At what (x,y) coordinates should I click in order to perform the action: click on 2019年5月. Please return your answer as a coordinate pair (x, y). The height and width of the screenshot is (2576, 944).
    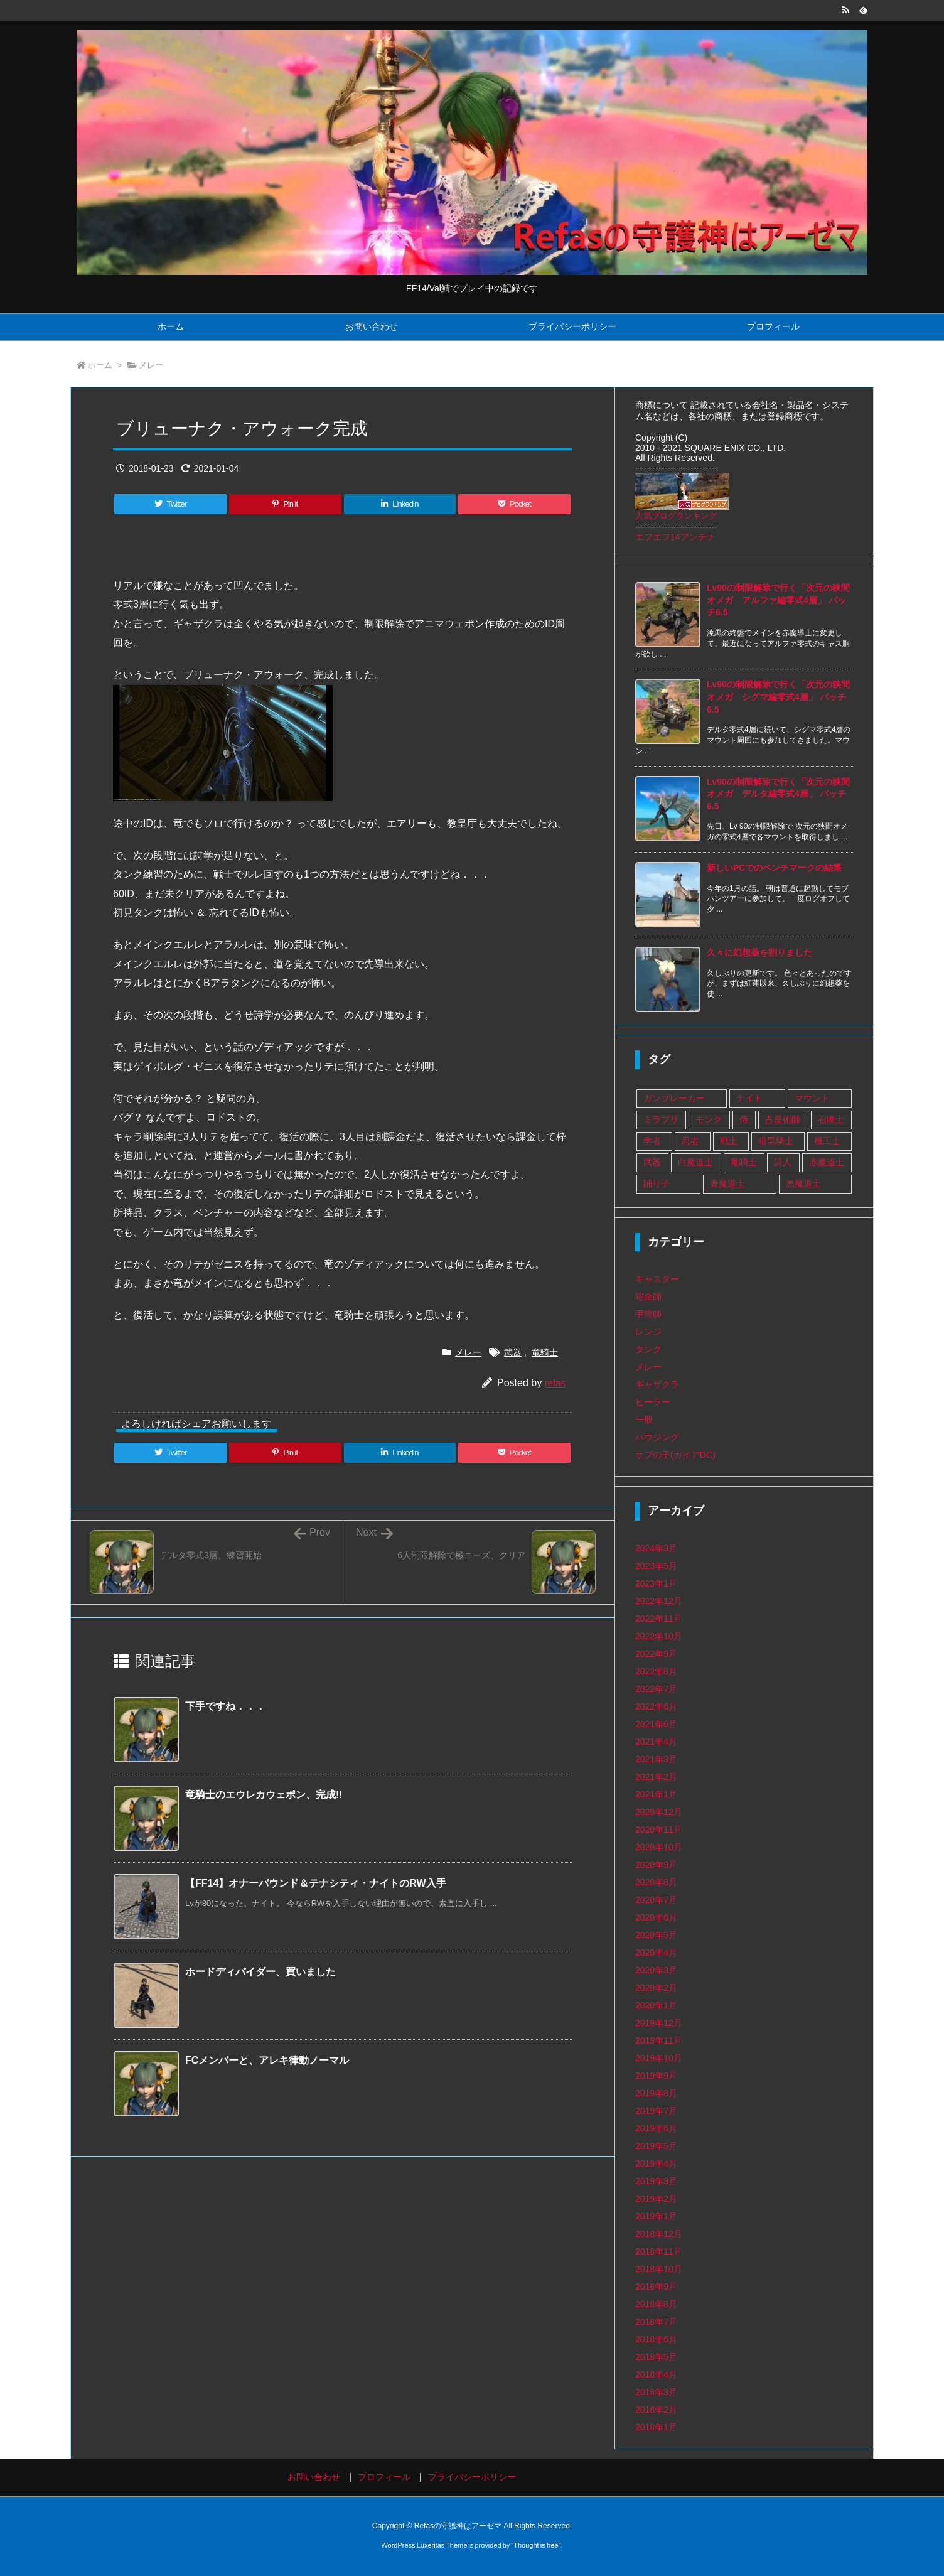
    Looking at the image, I should click on (656, 2146).